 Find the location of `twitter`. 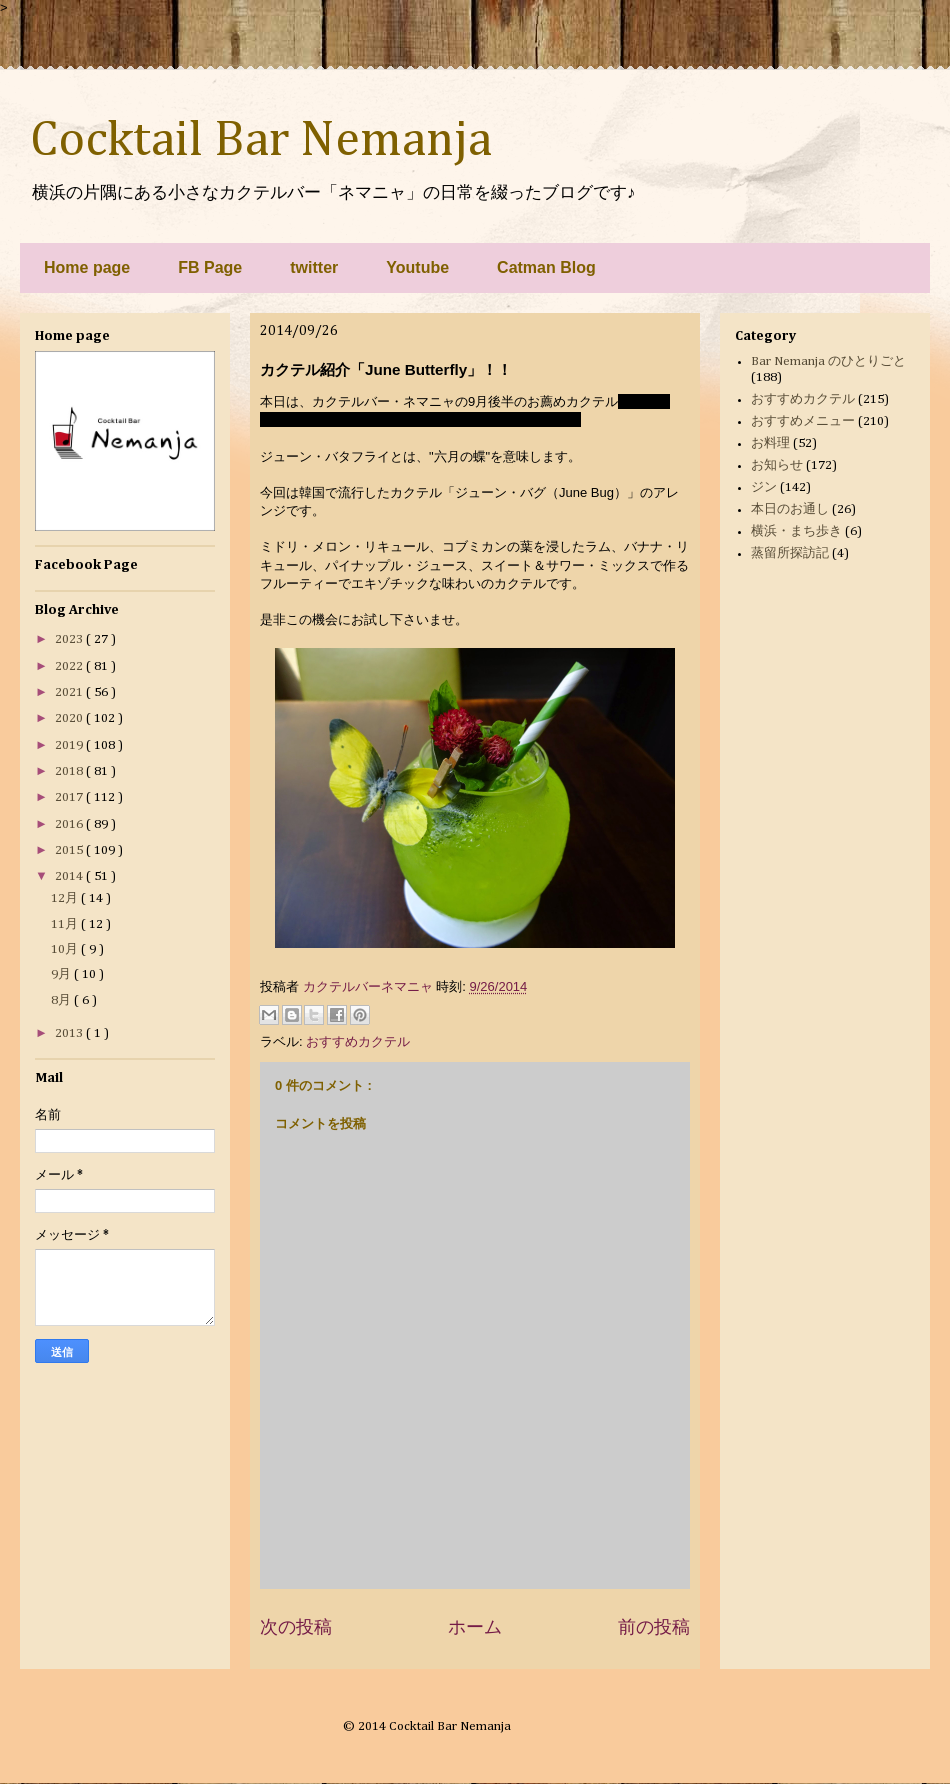

twitter is located at coordinates (314, 267).